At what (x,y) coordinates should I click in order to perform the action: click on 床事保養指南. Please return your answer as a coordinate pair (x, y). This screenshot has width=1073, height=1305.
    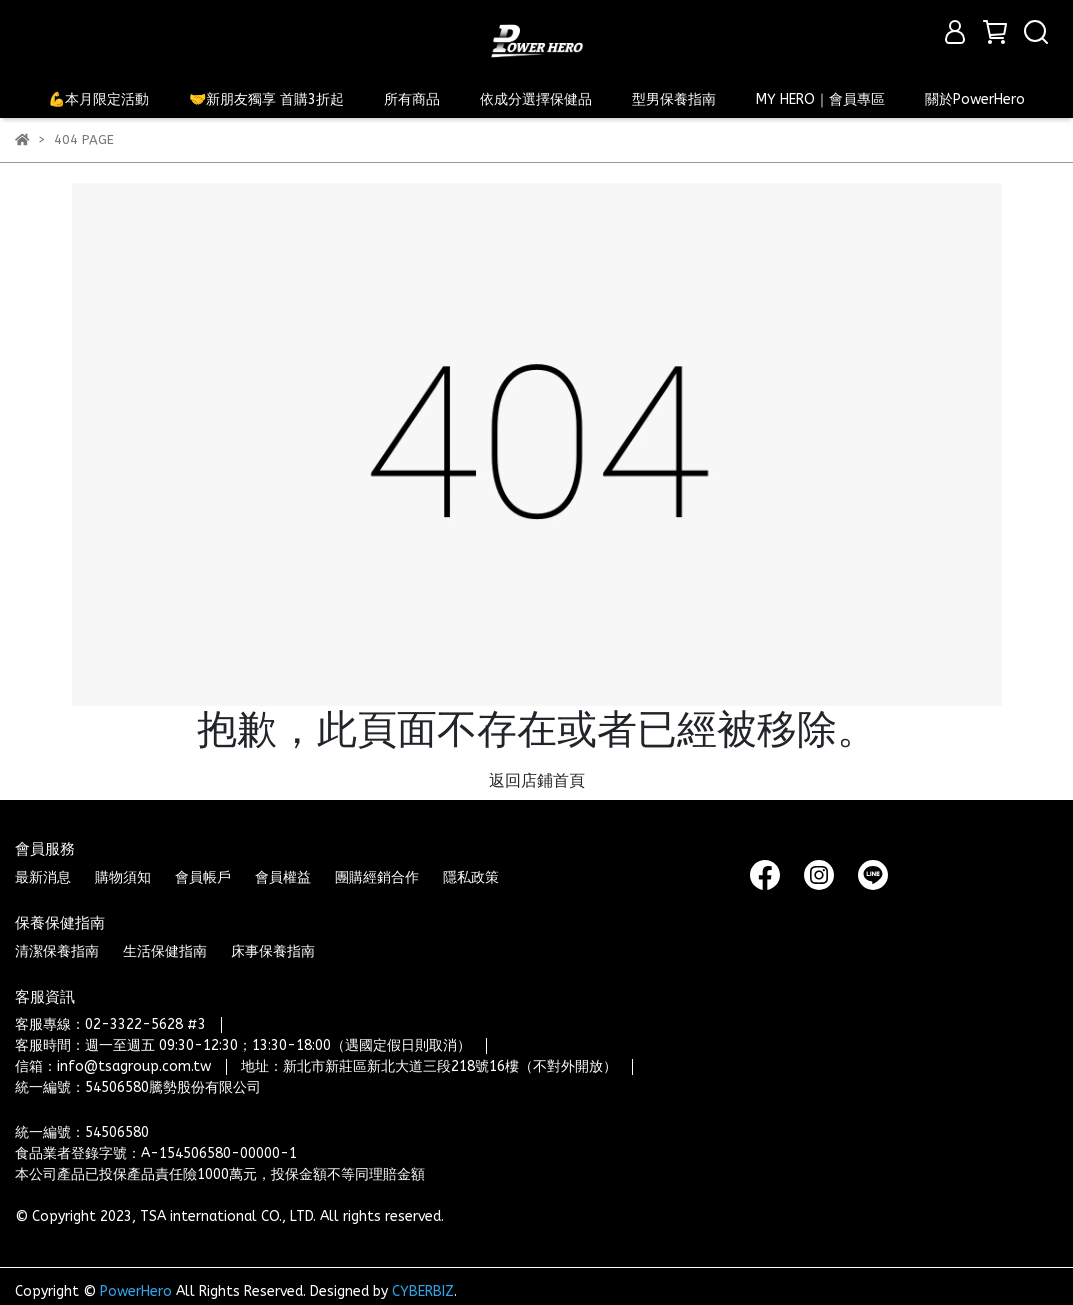
    Looking at the image, I should click on (273, 951).